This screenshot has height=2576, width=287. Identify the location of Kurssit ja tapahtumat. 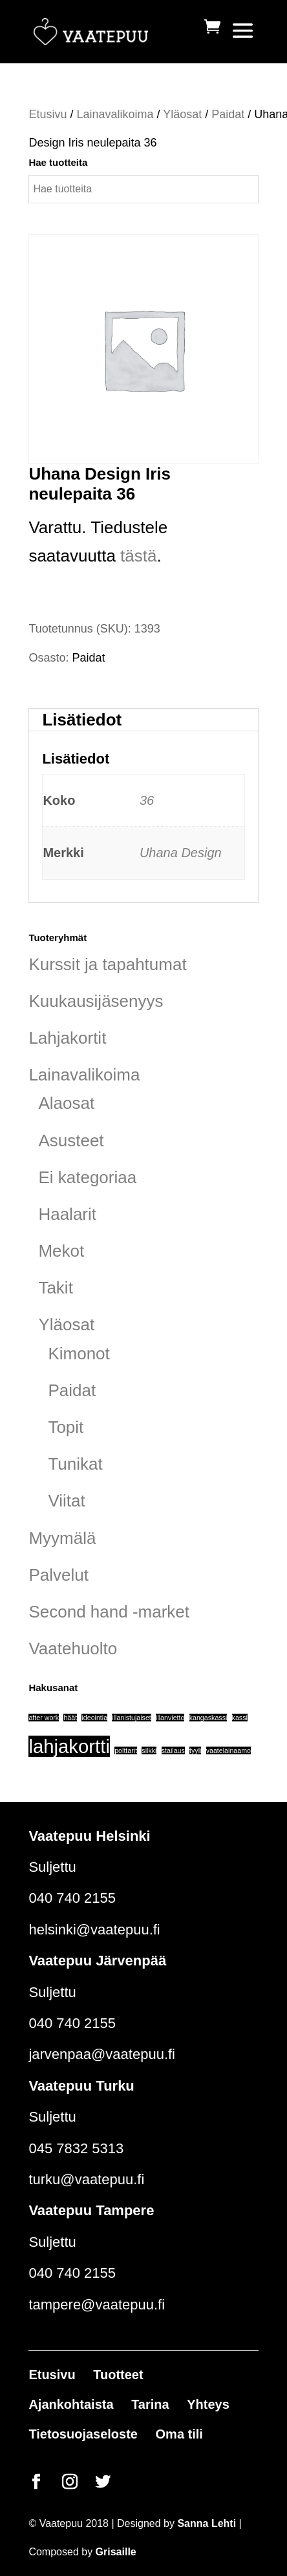
(107, 964).